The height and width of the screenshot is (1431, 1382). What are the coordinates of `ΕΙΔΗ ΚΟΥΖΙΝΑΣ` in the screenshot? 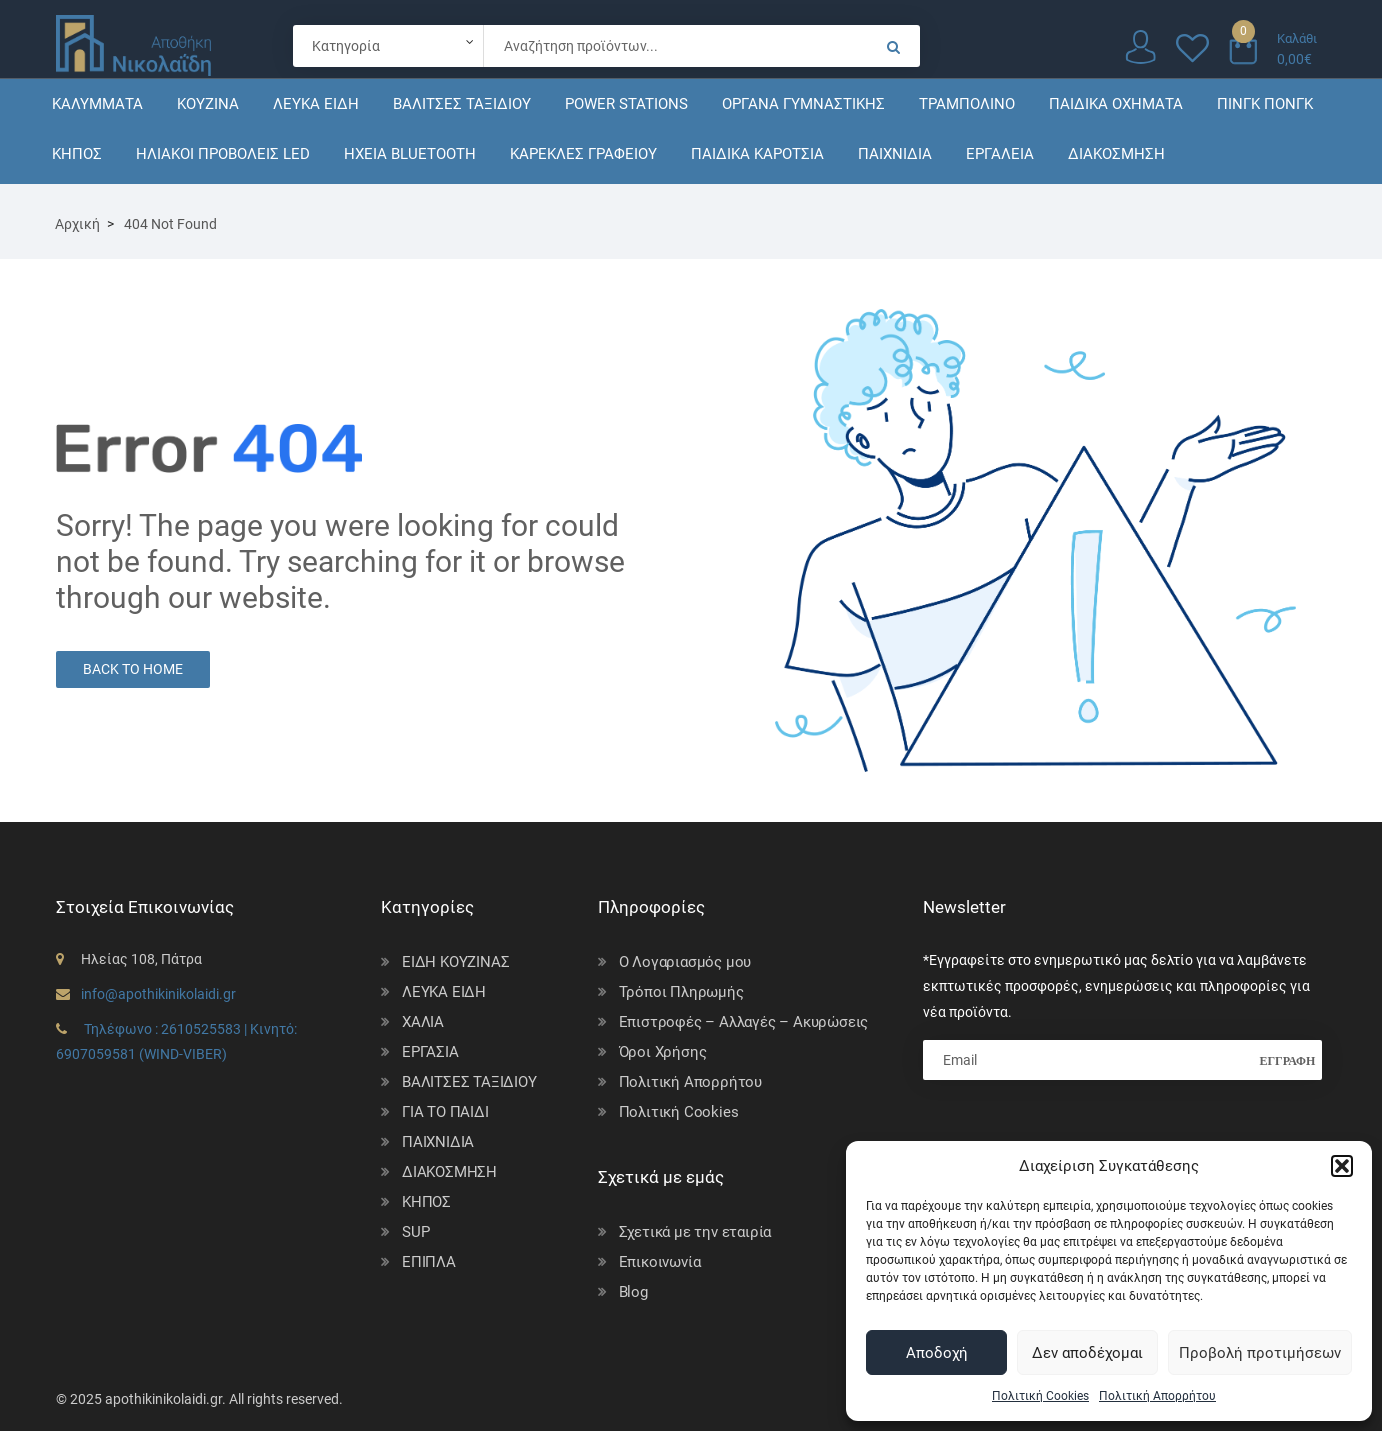 It's located at (455, 962).